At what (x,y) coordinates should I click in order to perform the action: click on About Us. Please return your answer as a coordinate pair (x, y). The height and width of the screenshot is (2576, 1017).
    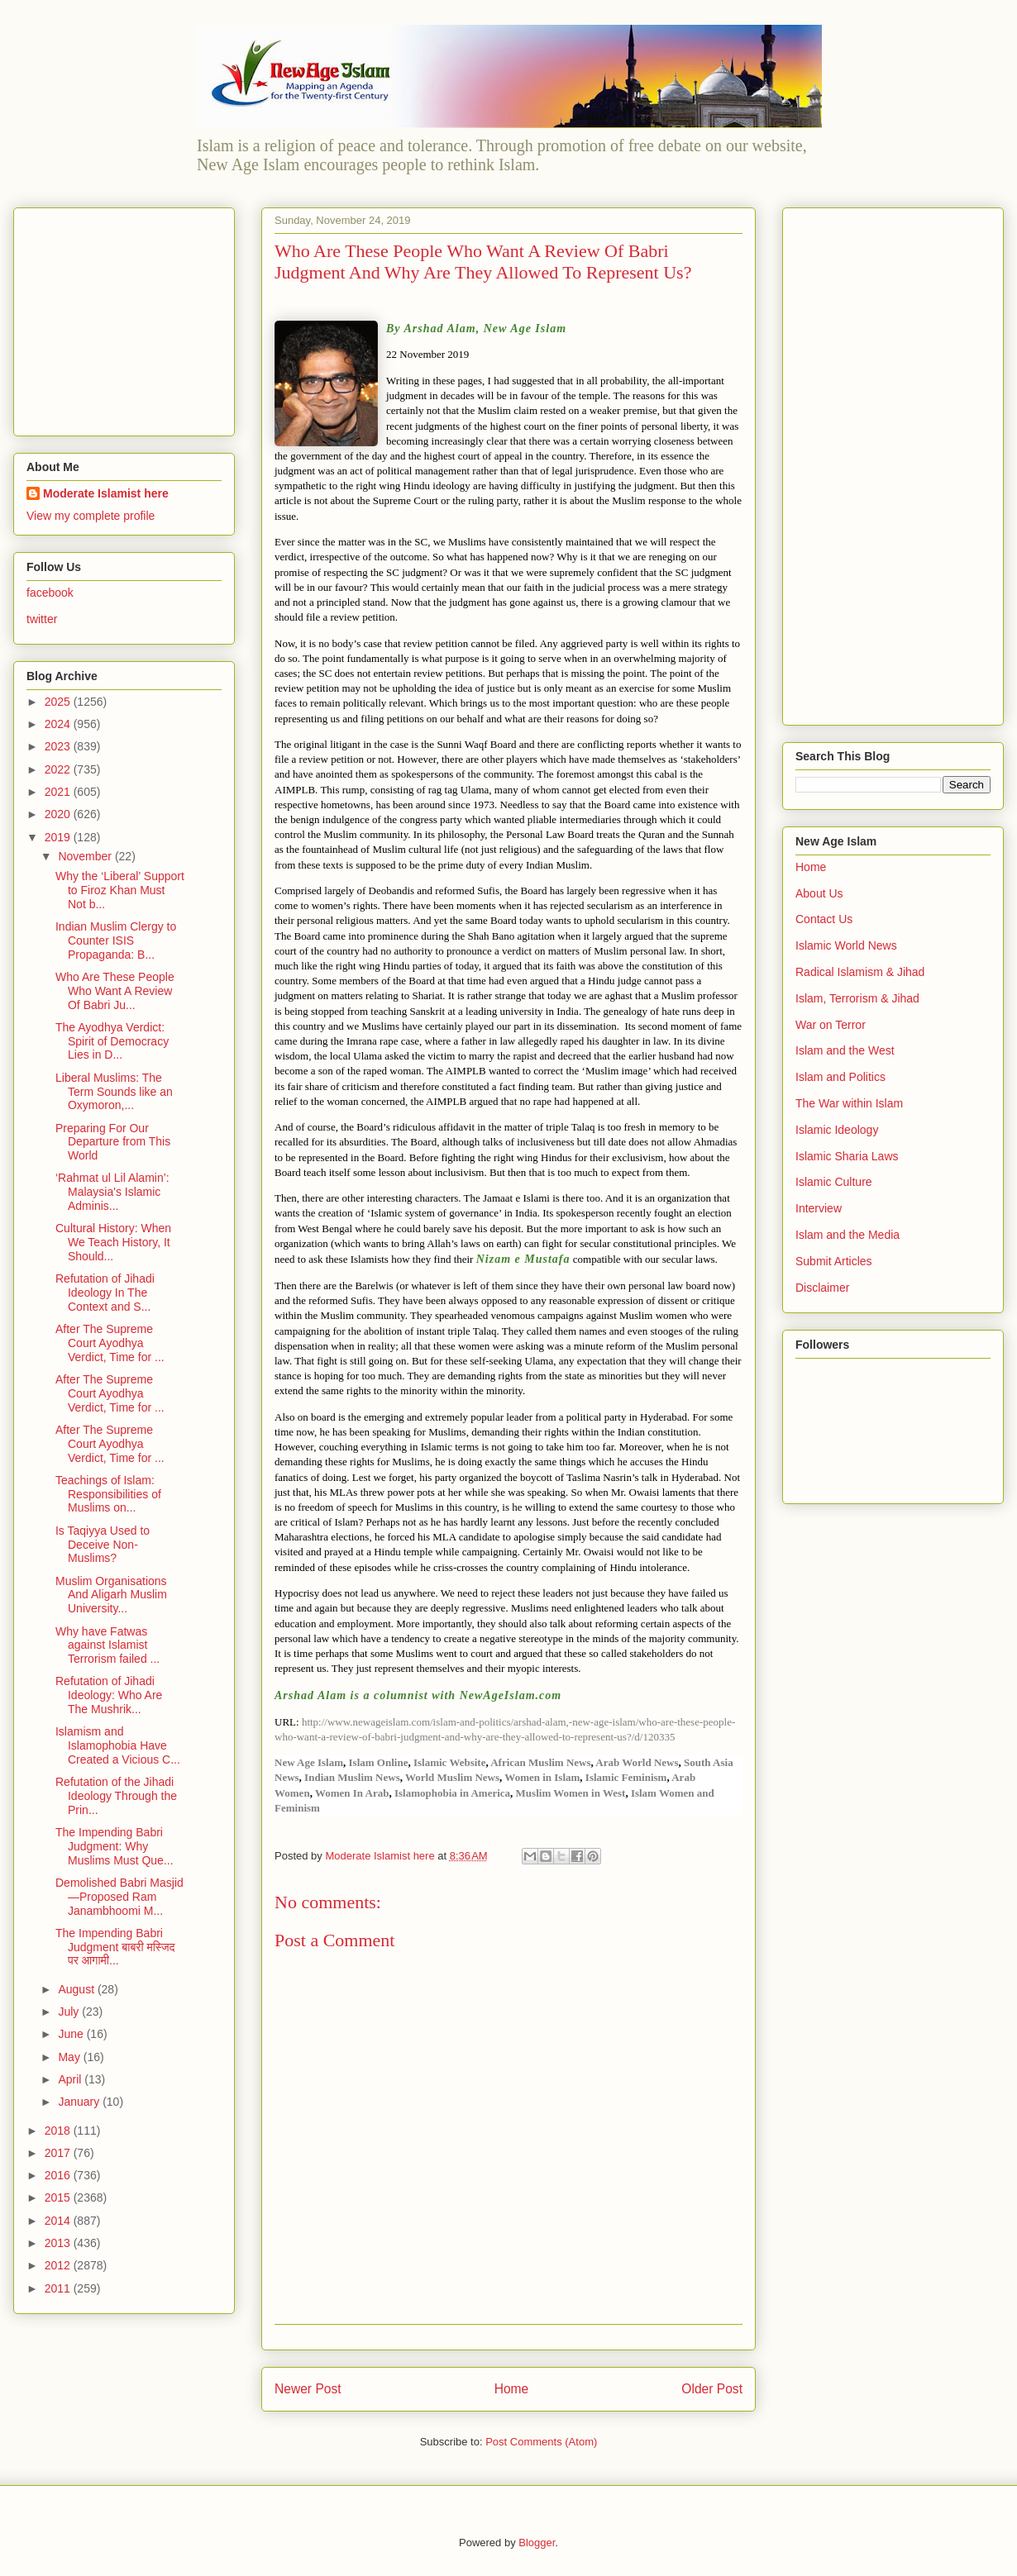
    Looking at the image, I should click on (819, 893).